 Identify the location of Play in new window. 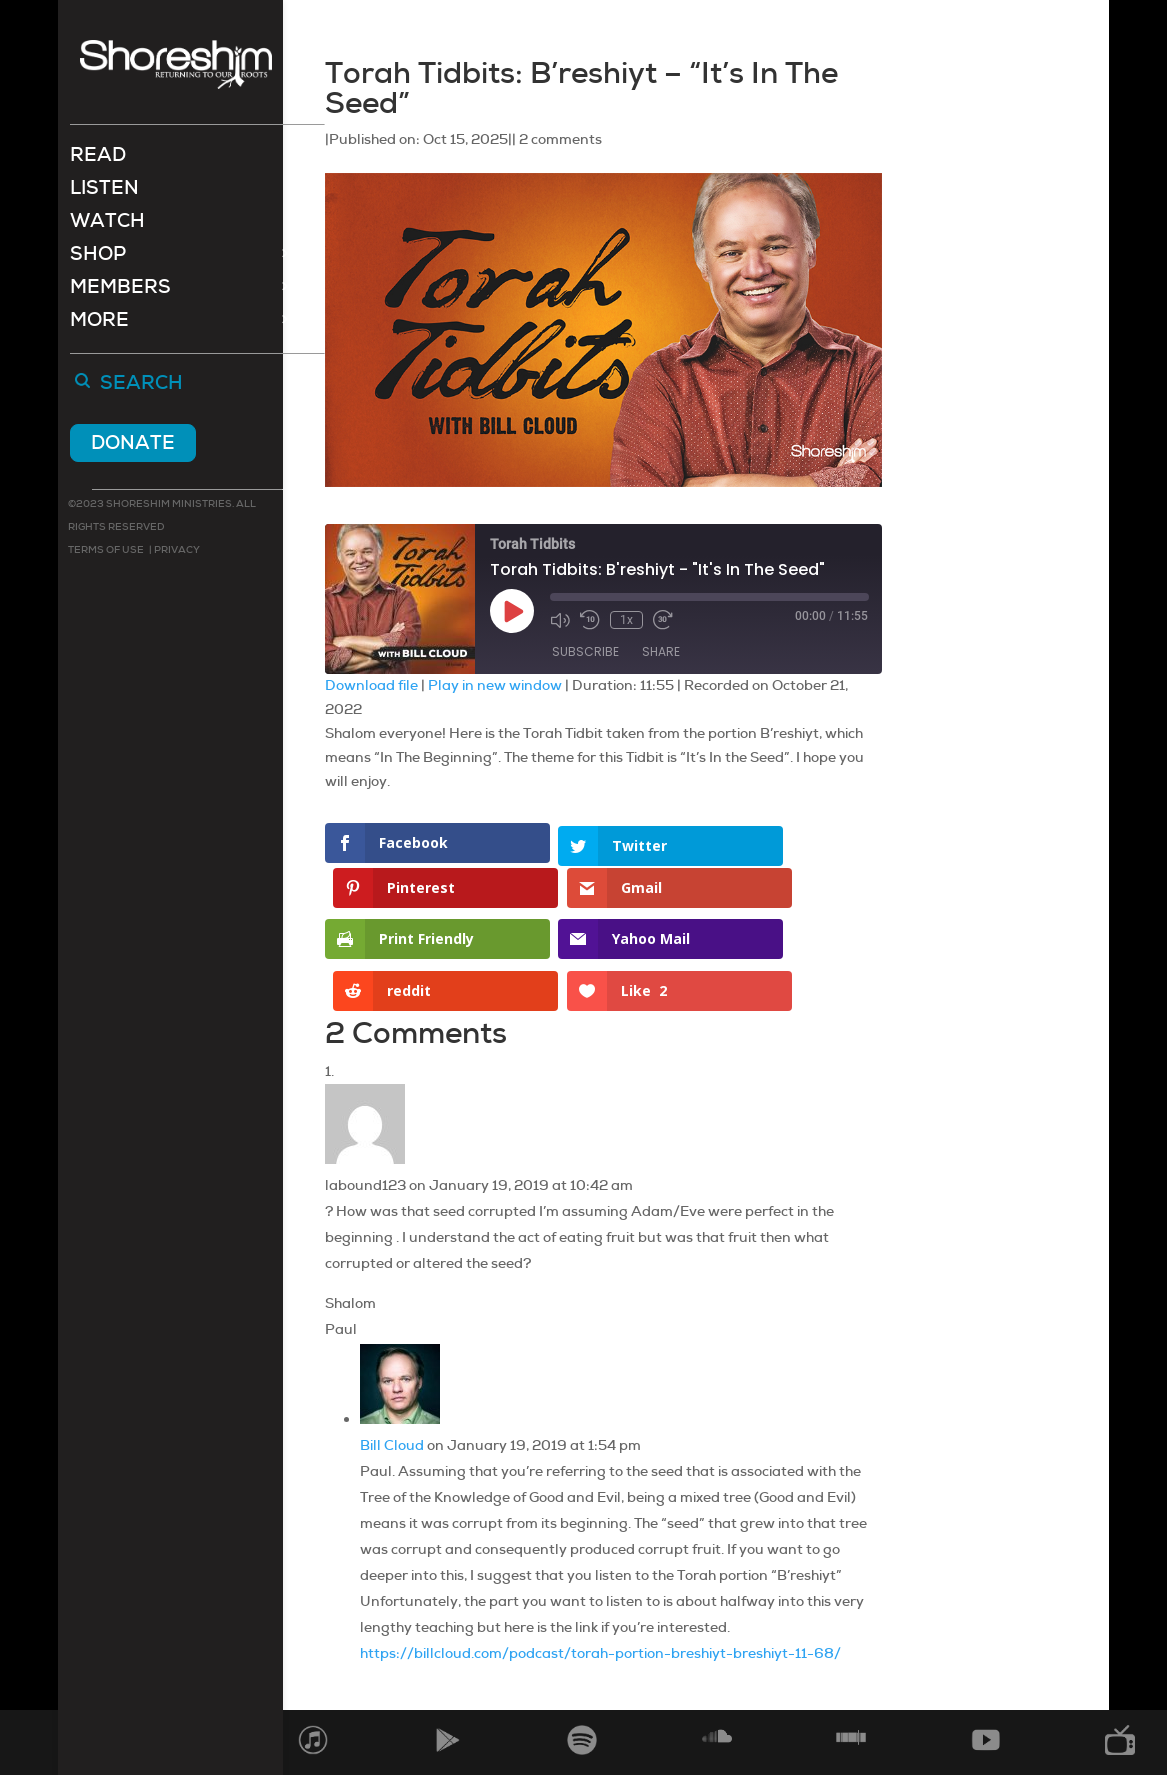
(495, 685).